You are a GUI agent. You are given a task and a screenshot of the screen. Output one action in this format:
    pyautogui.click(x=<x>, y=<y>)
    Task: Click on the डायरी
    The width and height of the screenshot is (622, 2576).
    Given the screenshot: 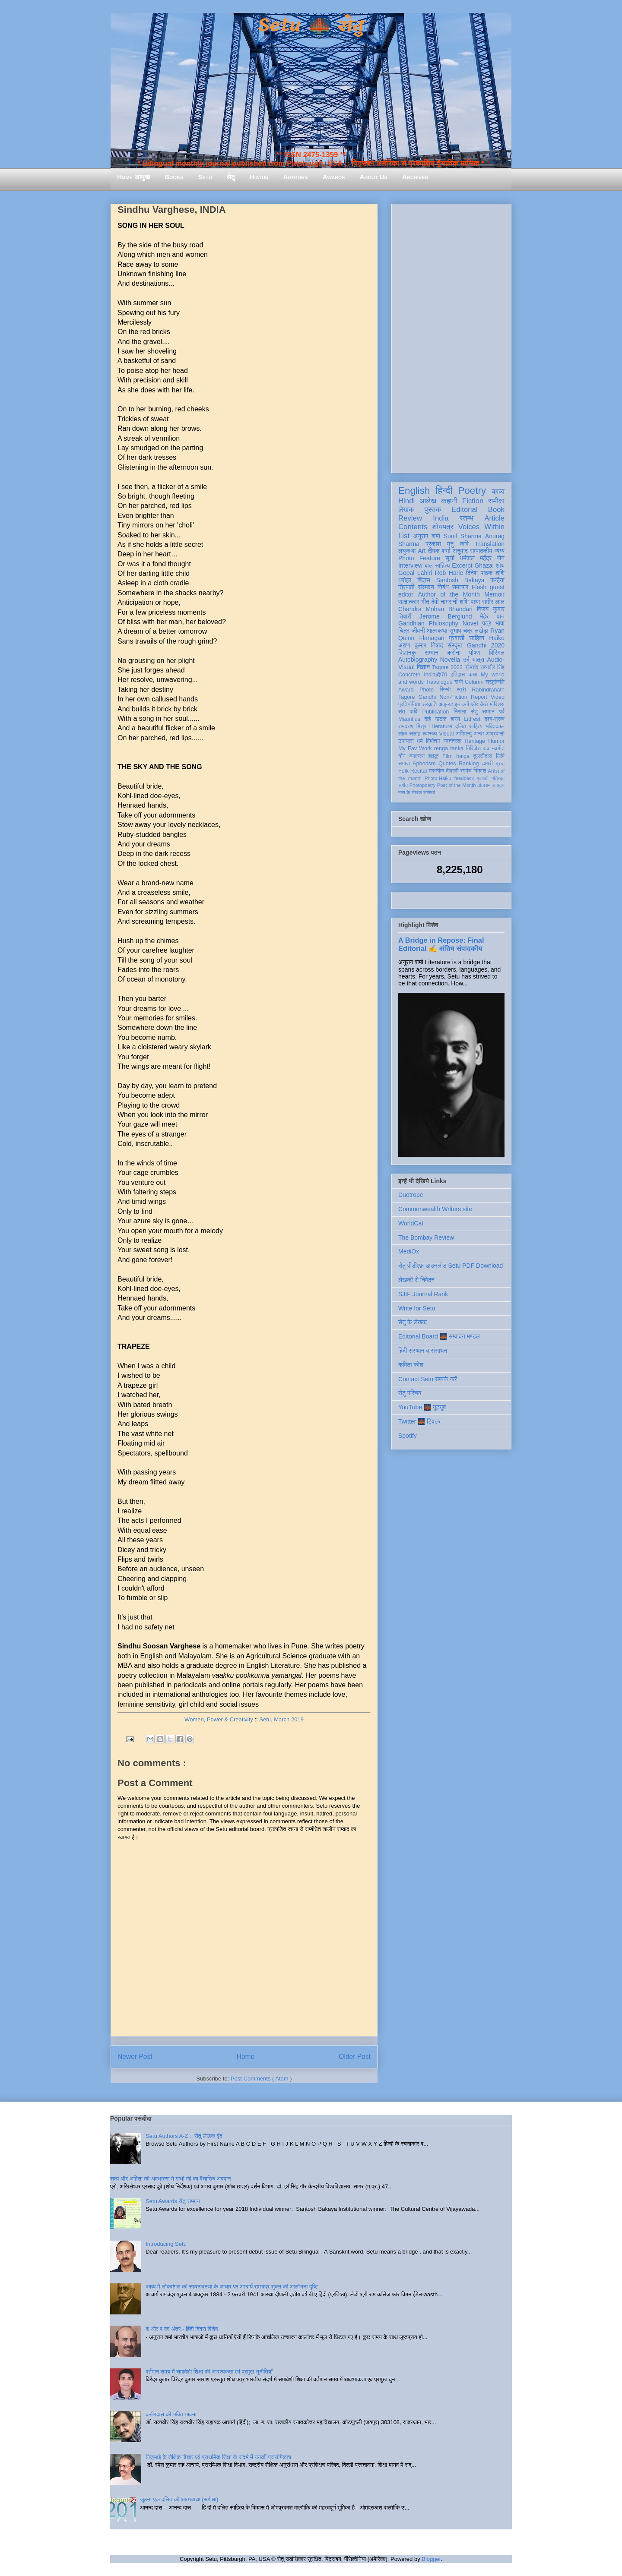 What is the action you would take?
    pyautogui.click(x=487, y=764)
    